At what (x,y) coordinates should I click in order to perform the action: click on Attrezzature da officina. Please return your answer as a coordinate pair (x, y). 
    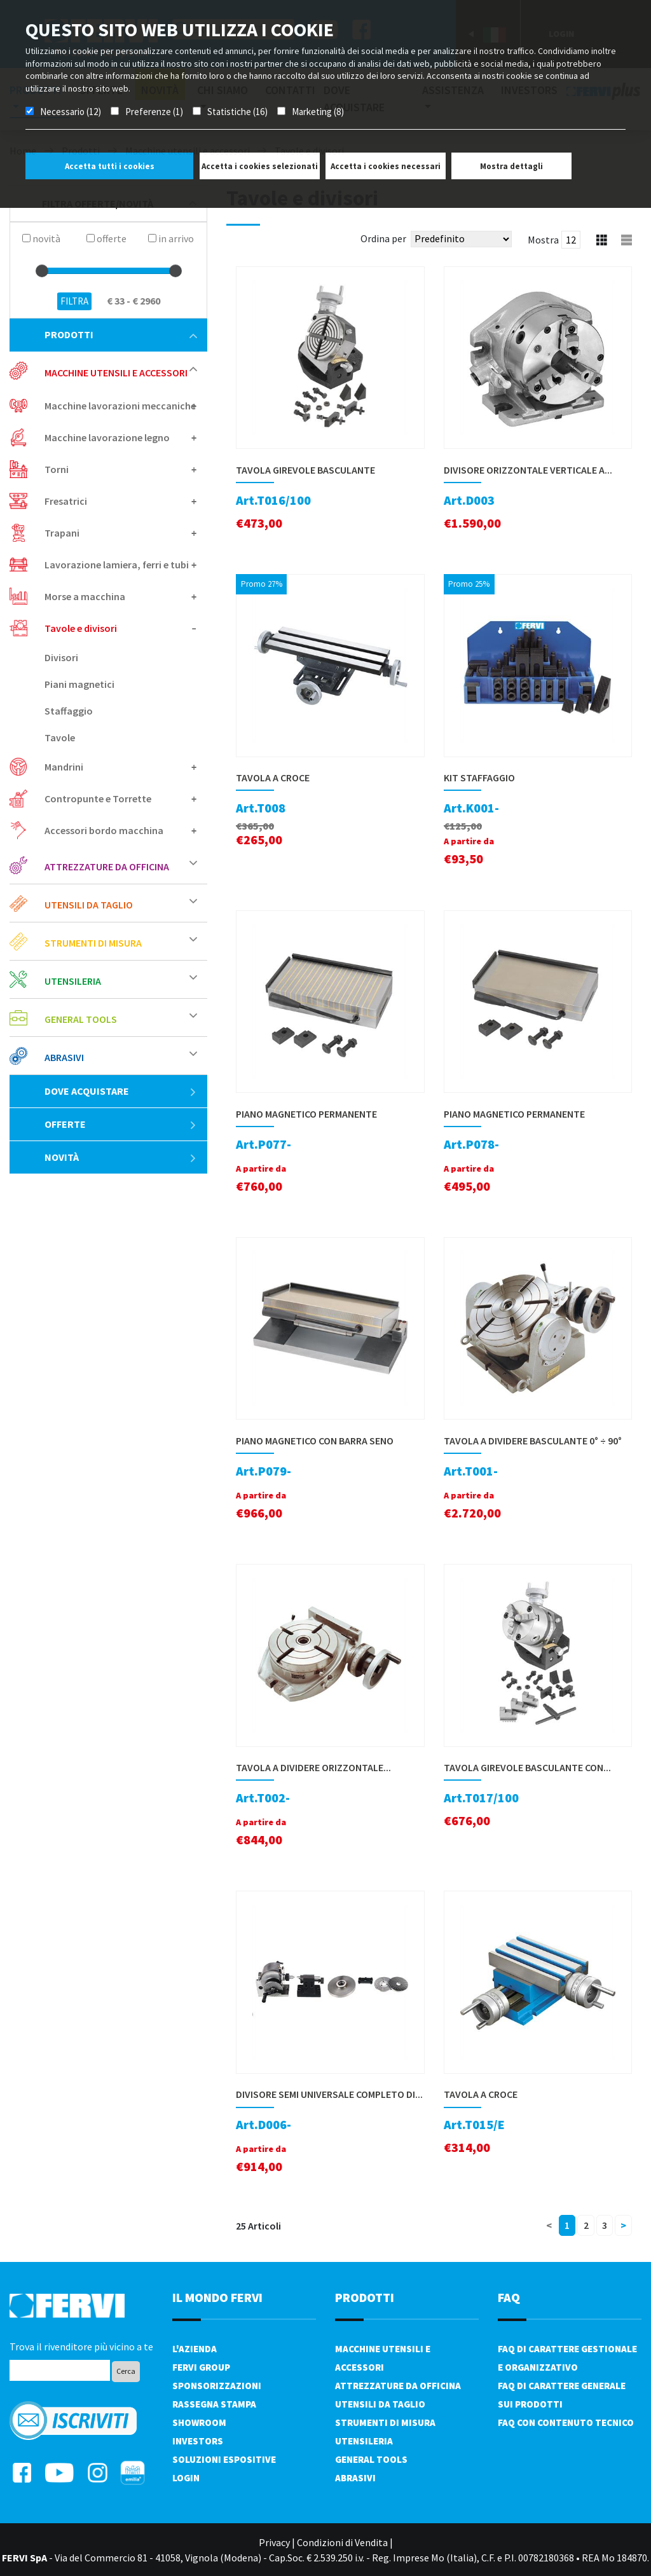
    Looking at the image, I should click on (107, 866).